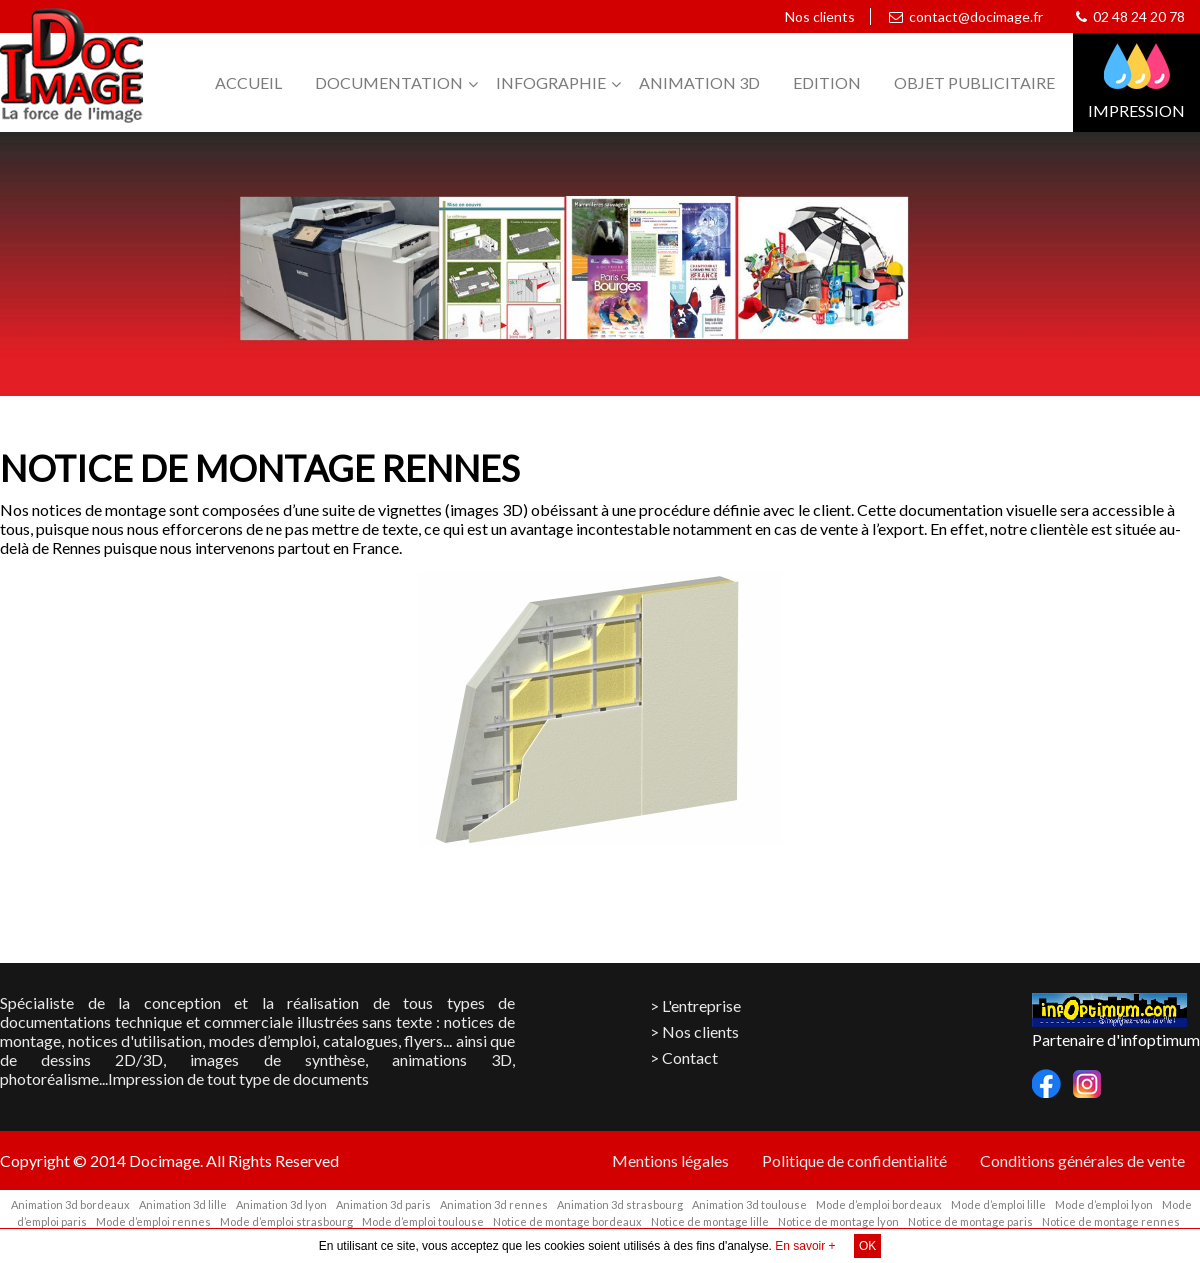 Image resolution: width=1200 pixels, height=1263 pixels. I want to click on En savoir +, so click(805, 1246).